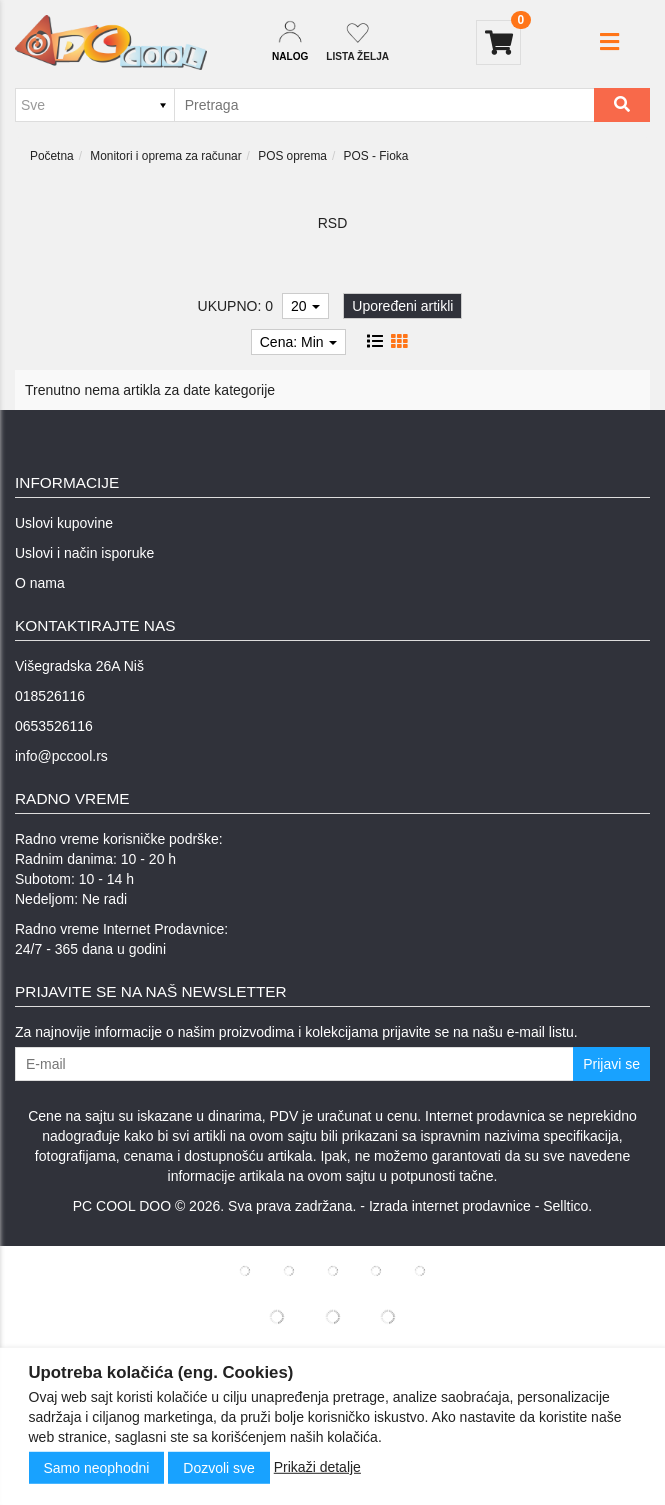 This screenshot has height=1505, width=665. I want to click on [Odabir grupe], so click(94, 105).